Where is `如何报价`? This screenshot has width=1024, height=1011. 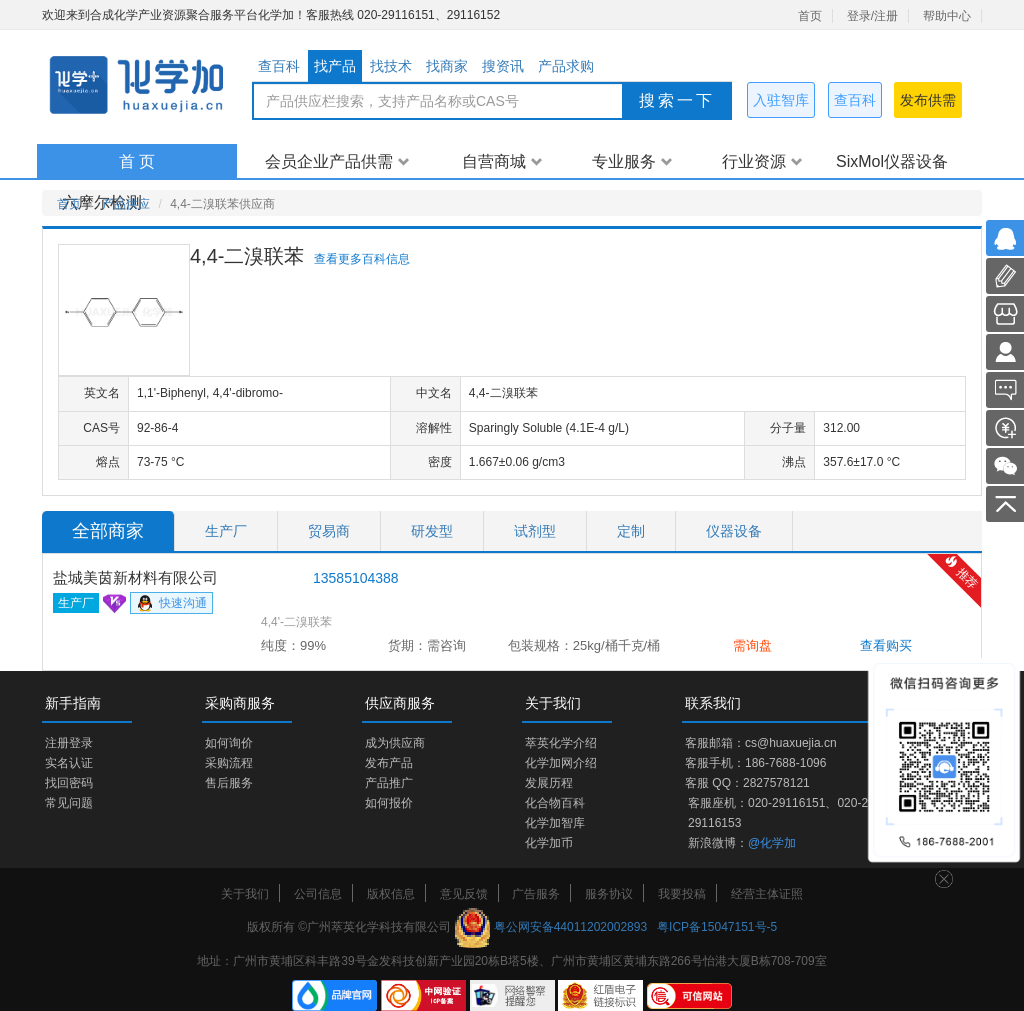 如何报价 is located at coordinates (389, 803).